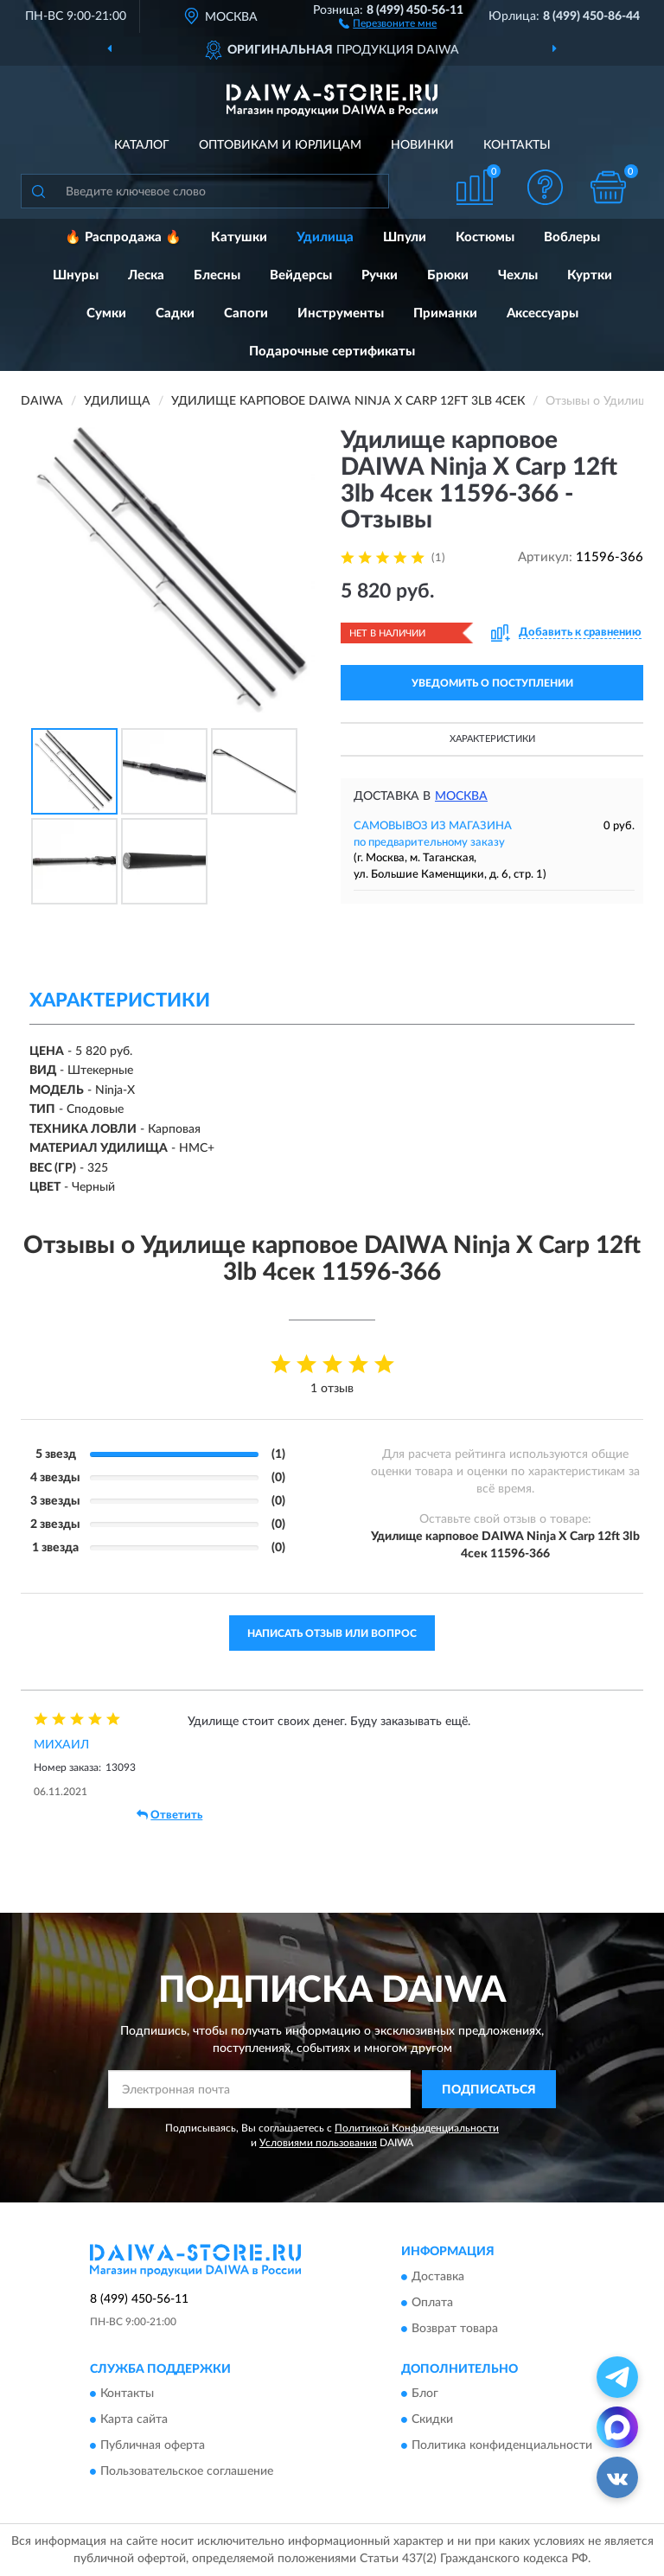 The width and height of the screenshot is (664, 2576). What do you see at coordinates (123, 237) in the screenshot?
I see `🔥 Распродажа 🔥` at bounding box center [123, 237].